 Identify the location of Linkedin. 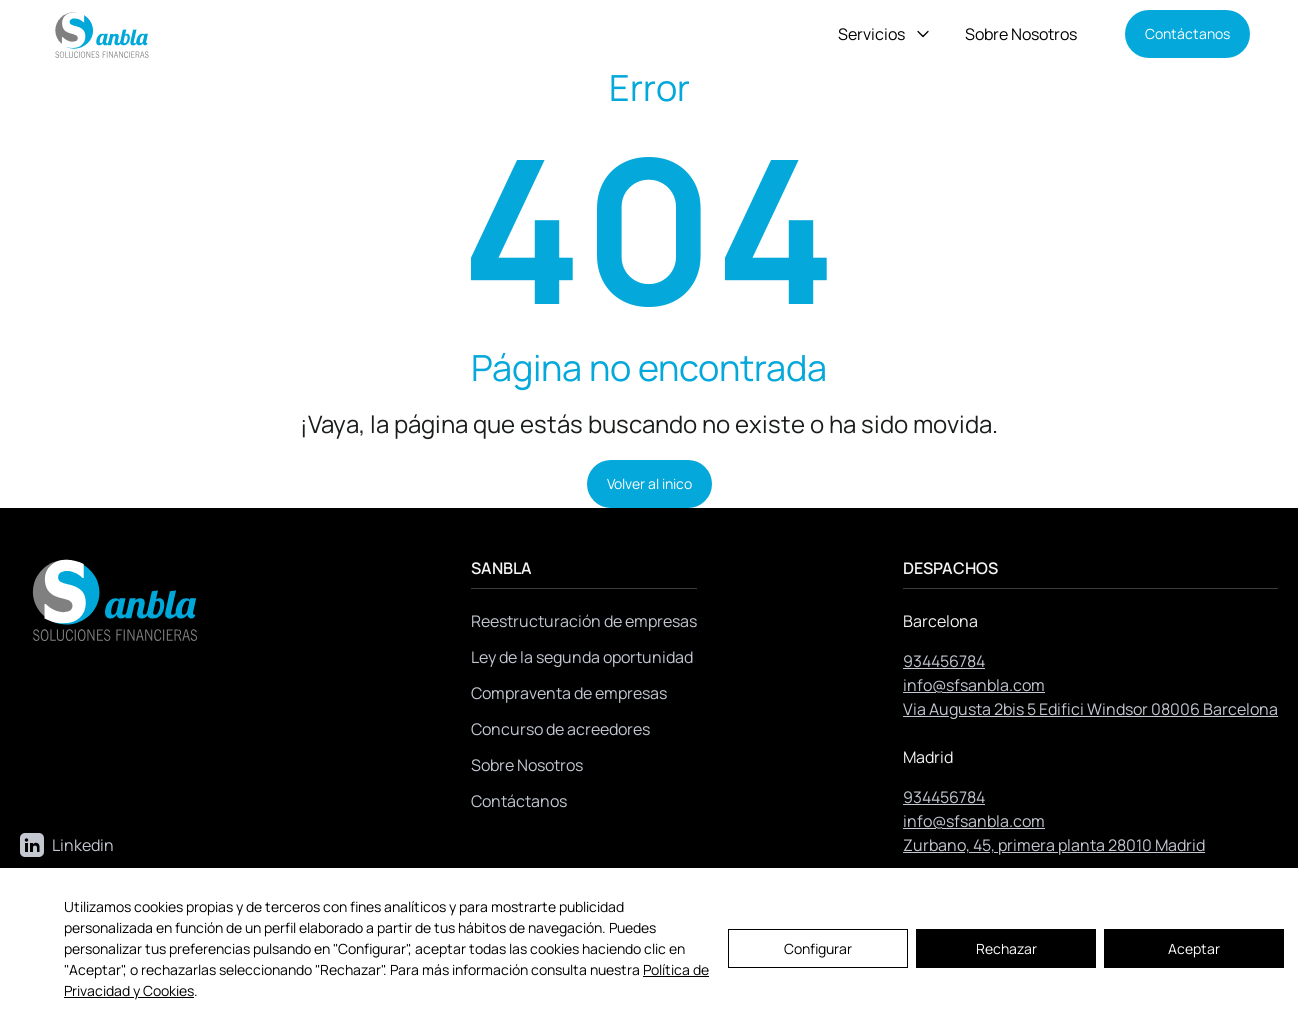
(67, 845).